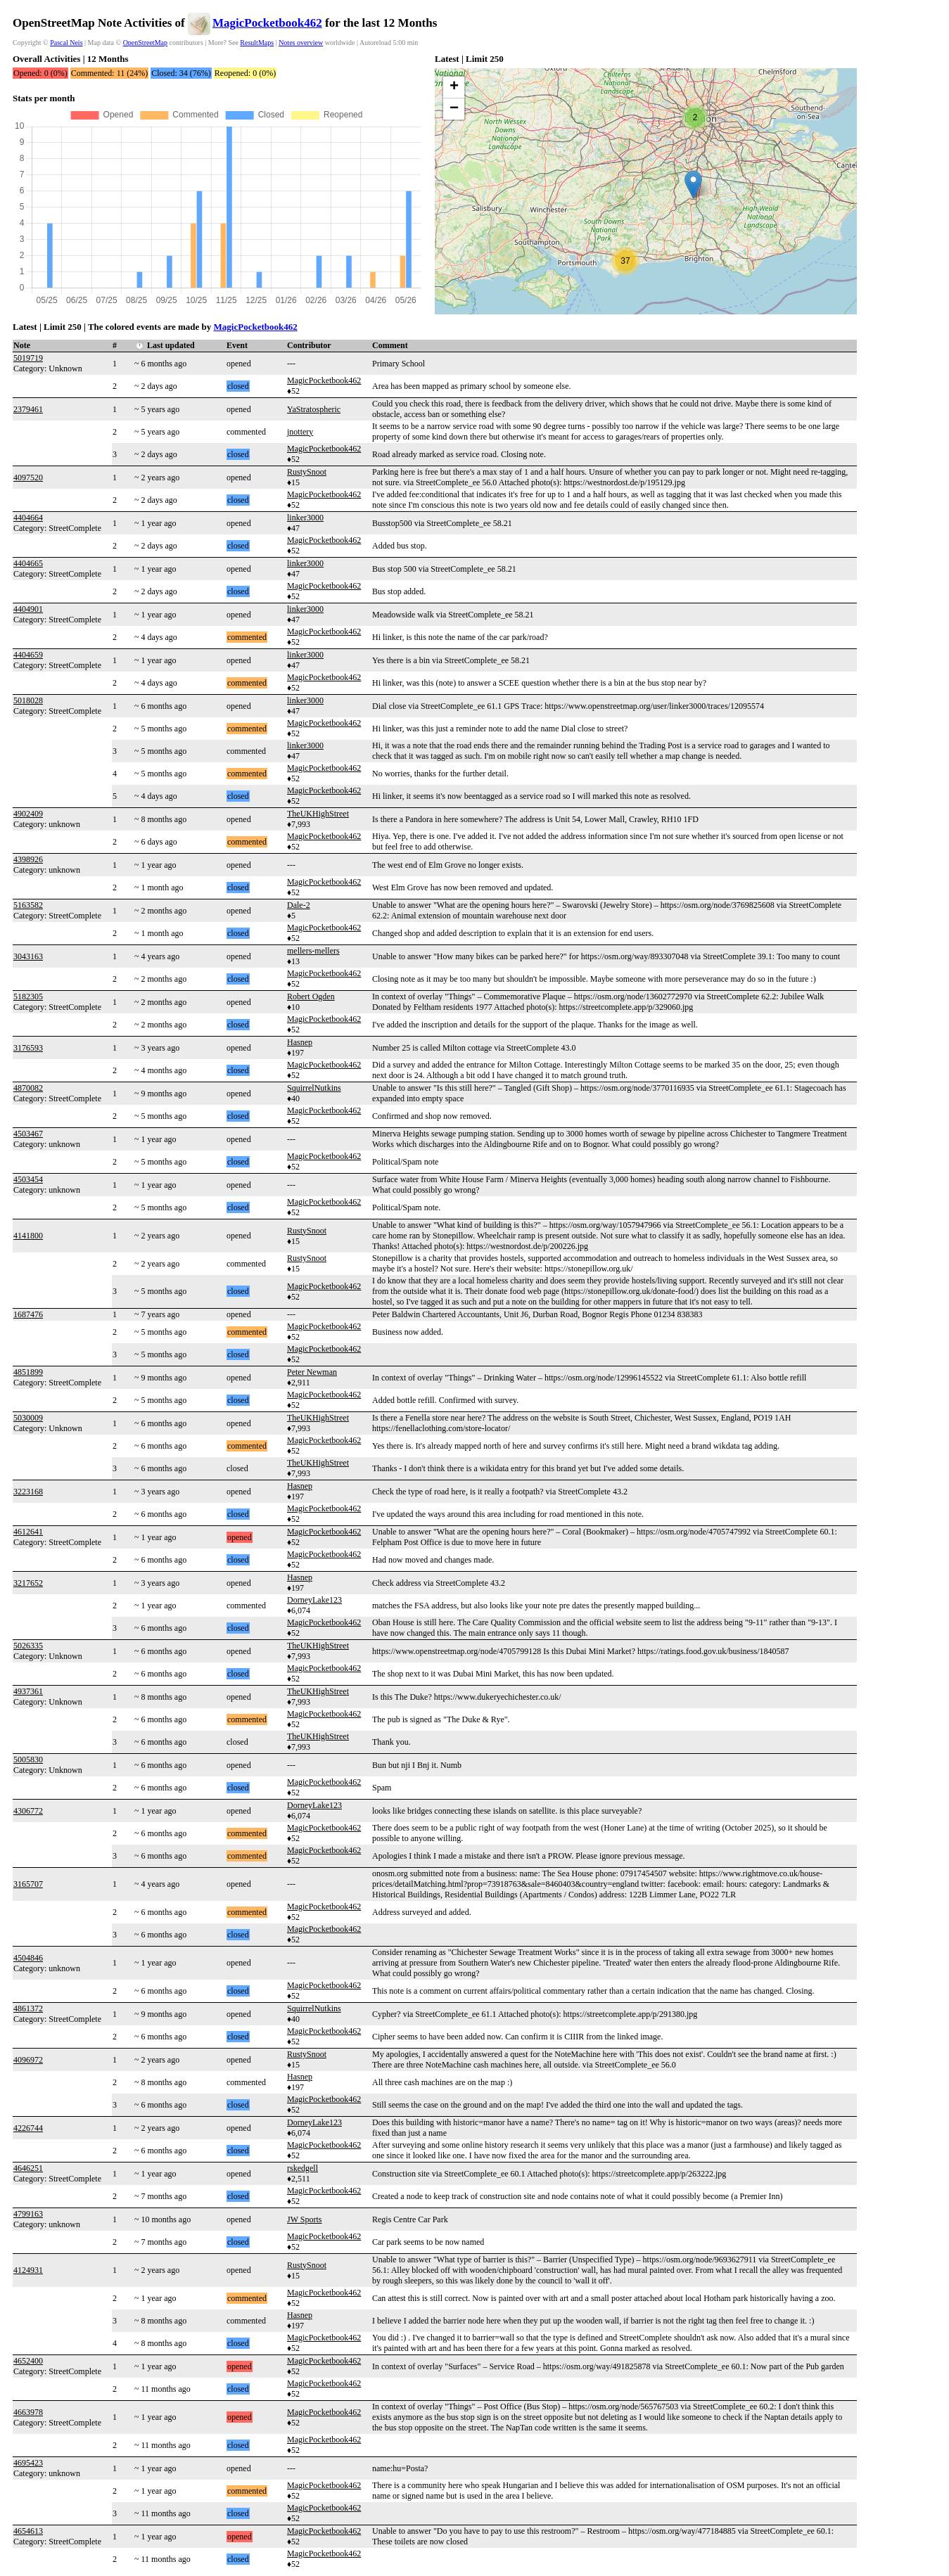 This screenshot has height=2576, width=949. I want to click on 3223168, so click(28, 1492).